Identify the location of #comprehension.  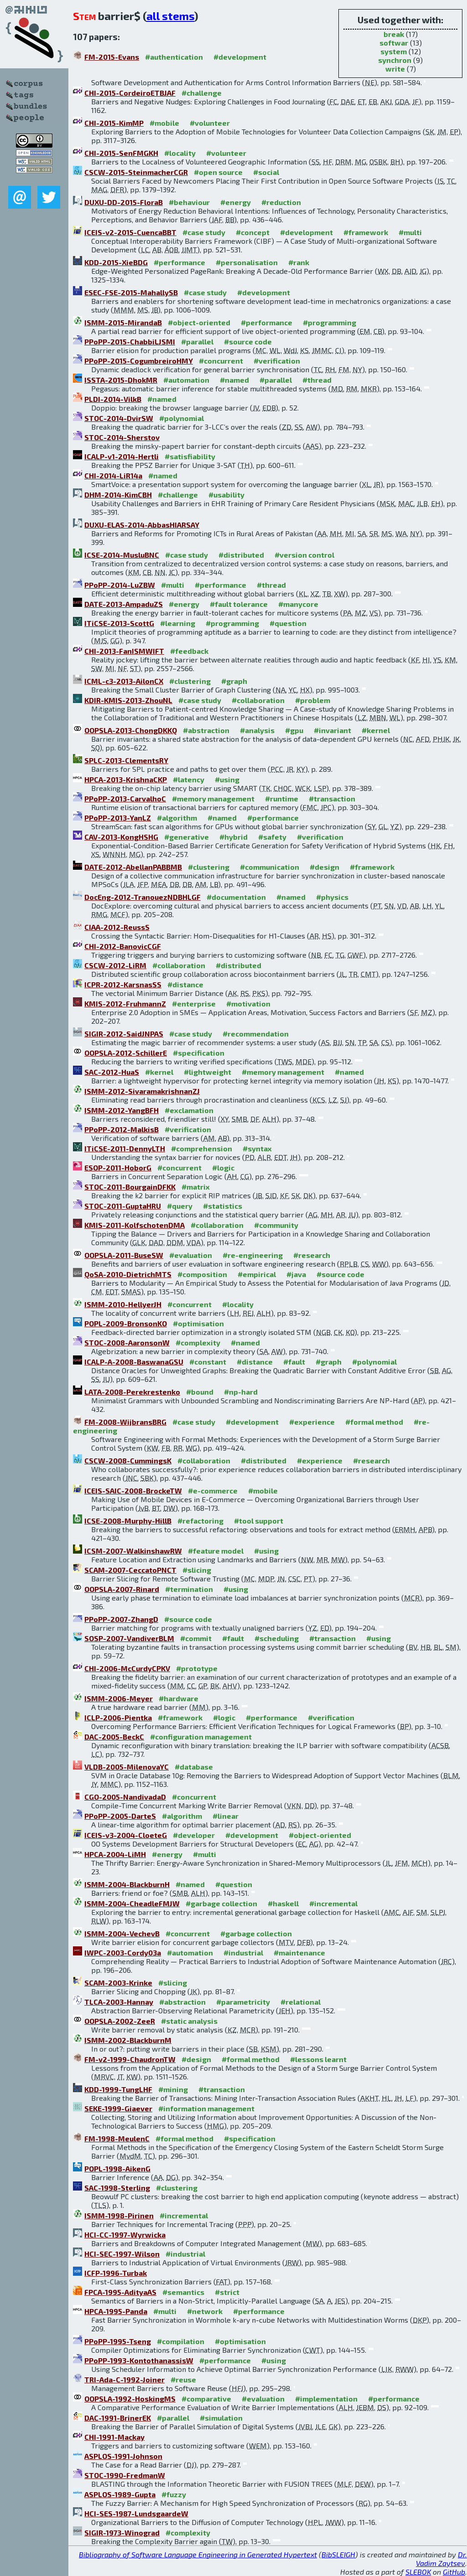
(201, 1148).